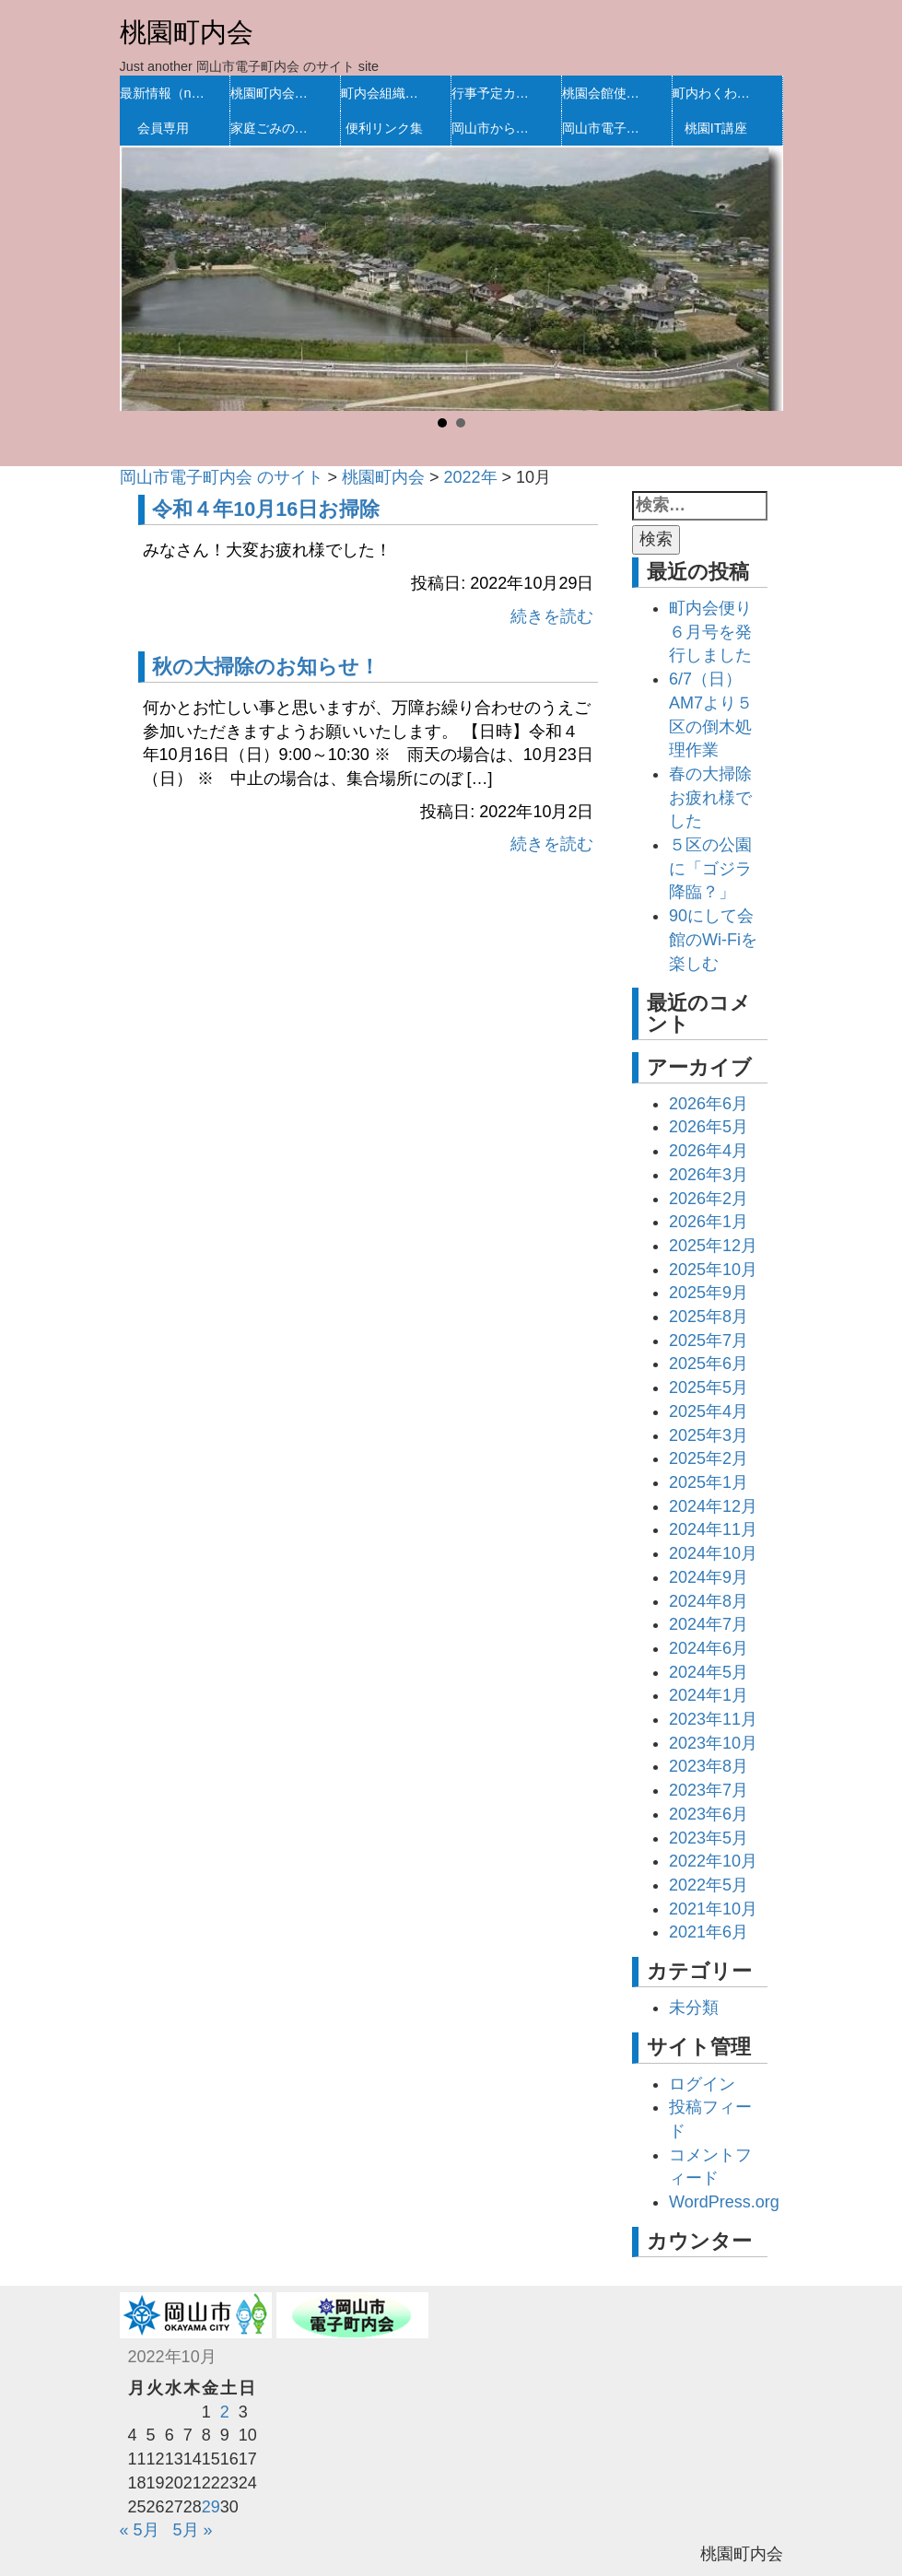  I want to click on 続きを読む, so click(551, 616).